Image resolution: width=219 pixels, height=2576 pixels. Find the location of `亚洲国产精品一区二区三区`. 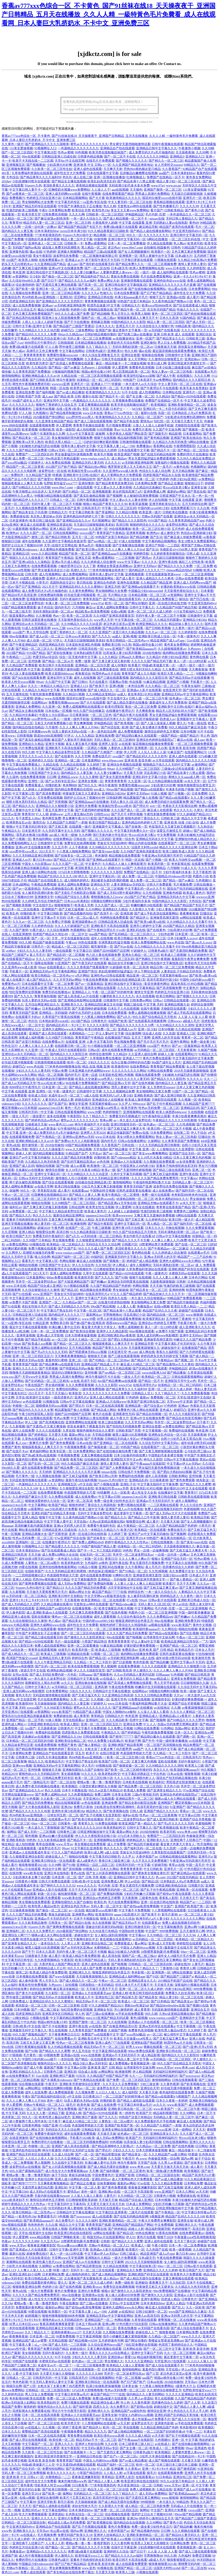

亚洲国产精品一区二区三区 is located at coordinates (178, 1645).